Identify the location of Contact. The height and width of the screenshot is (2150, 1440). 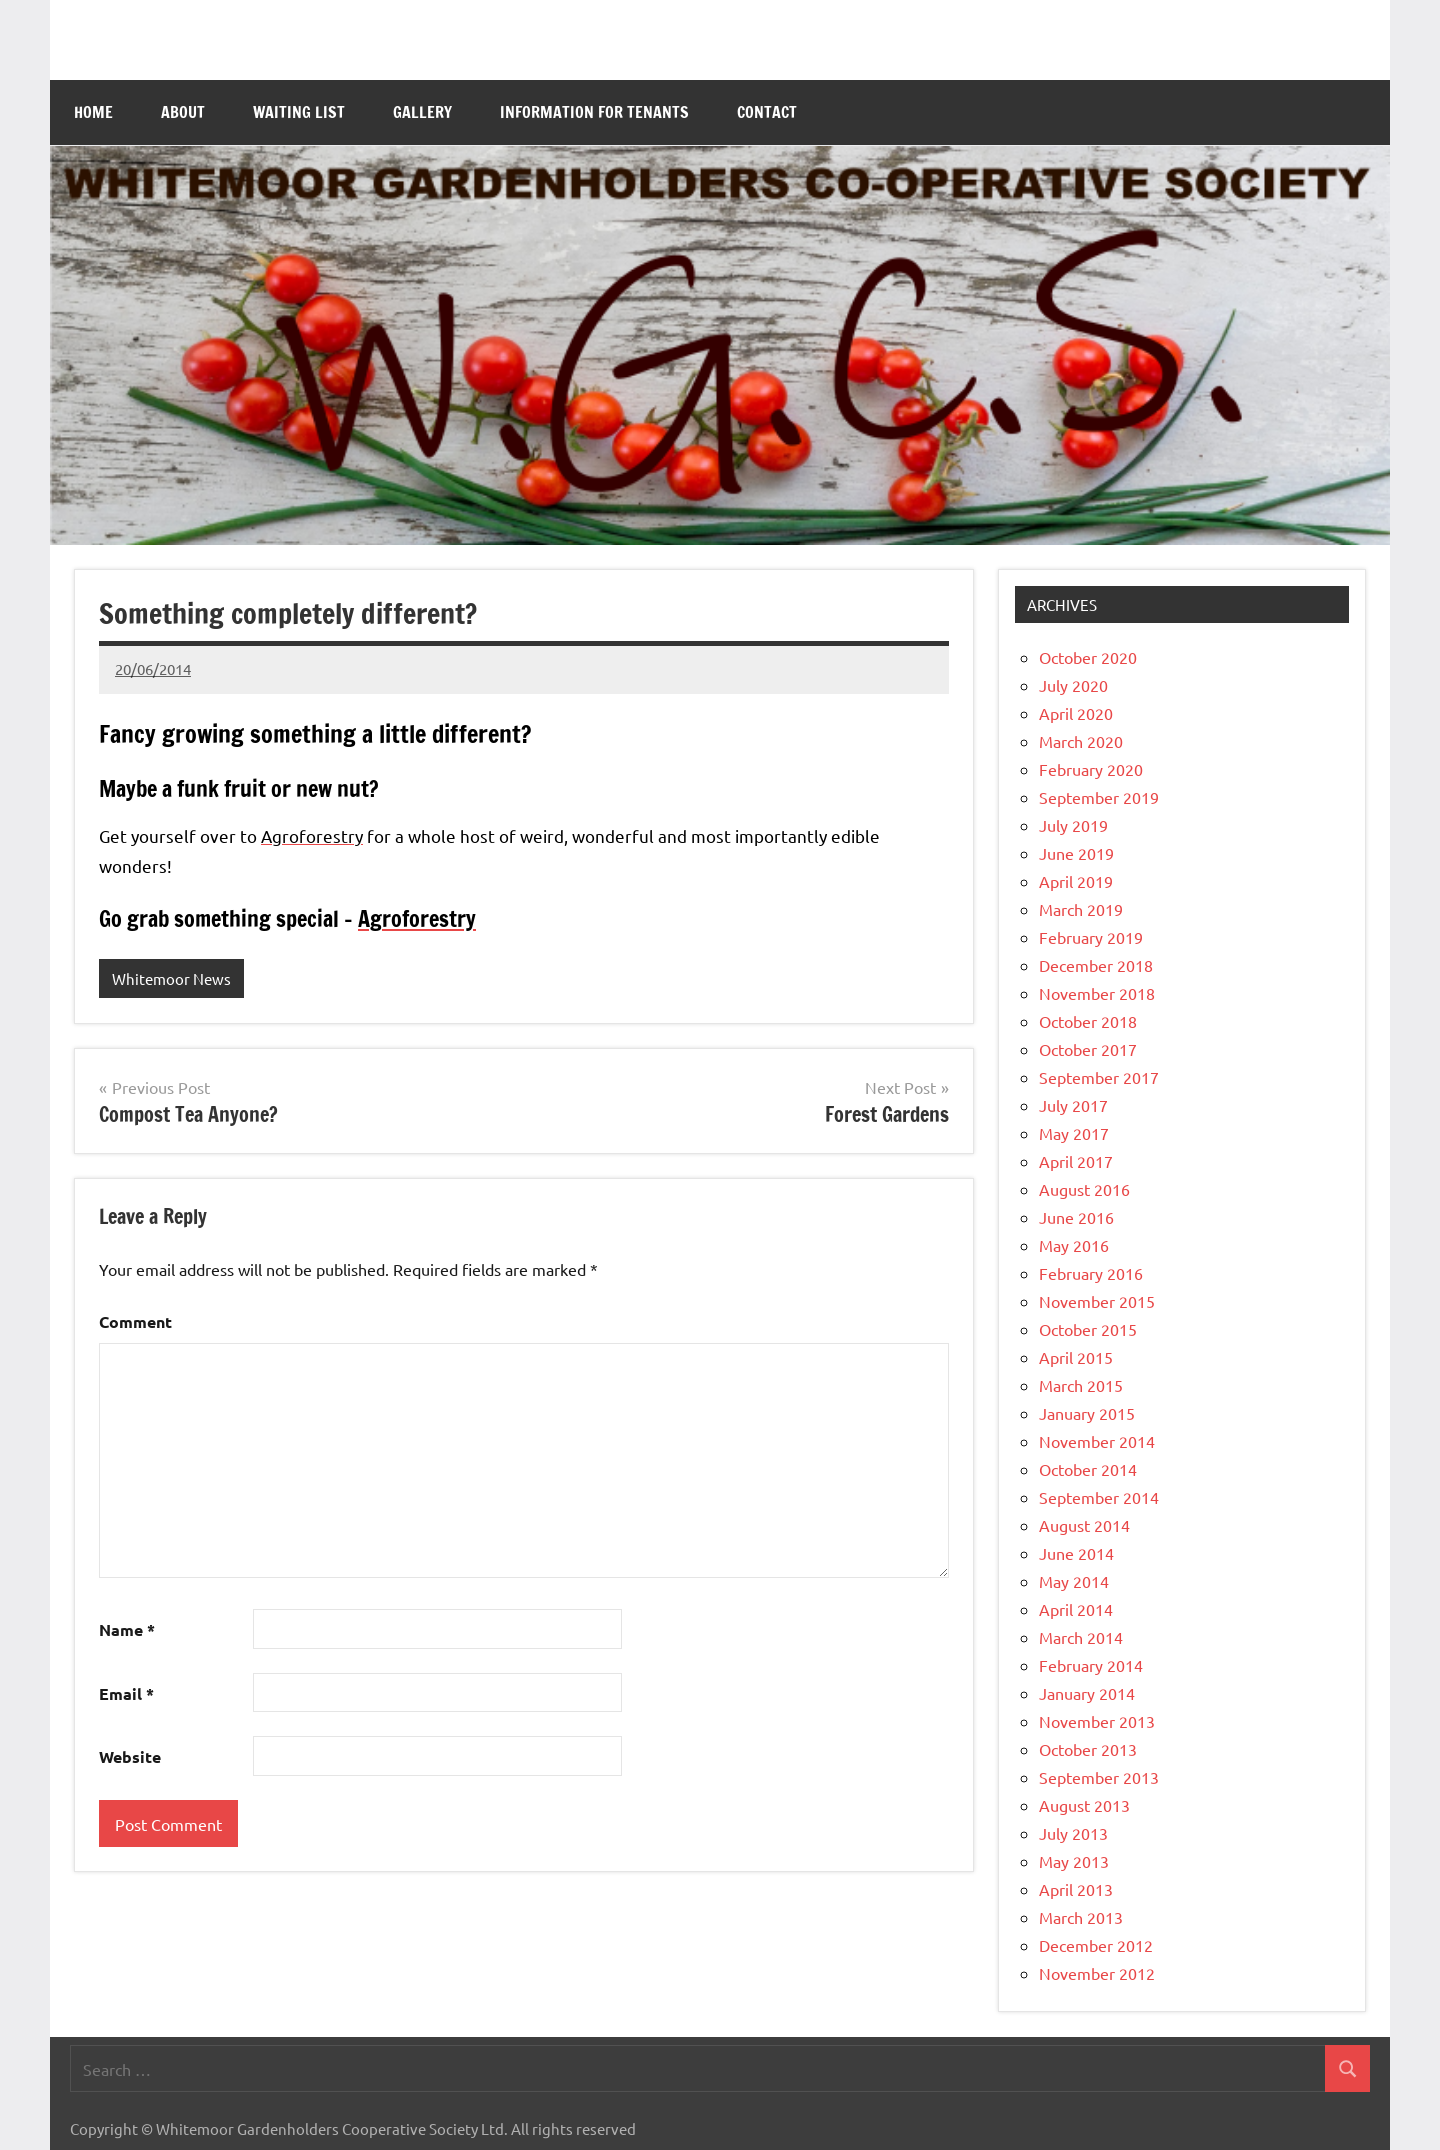
(767, 112).